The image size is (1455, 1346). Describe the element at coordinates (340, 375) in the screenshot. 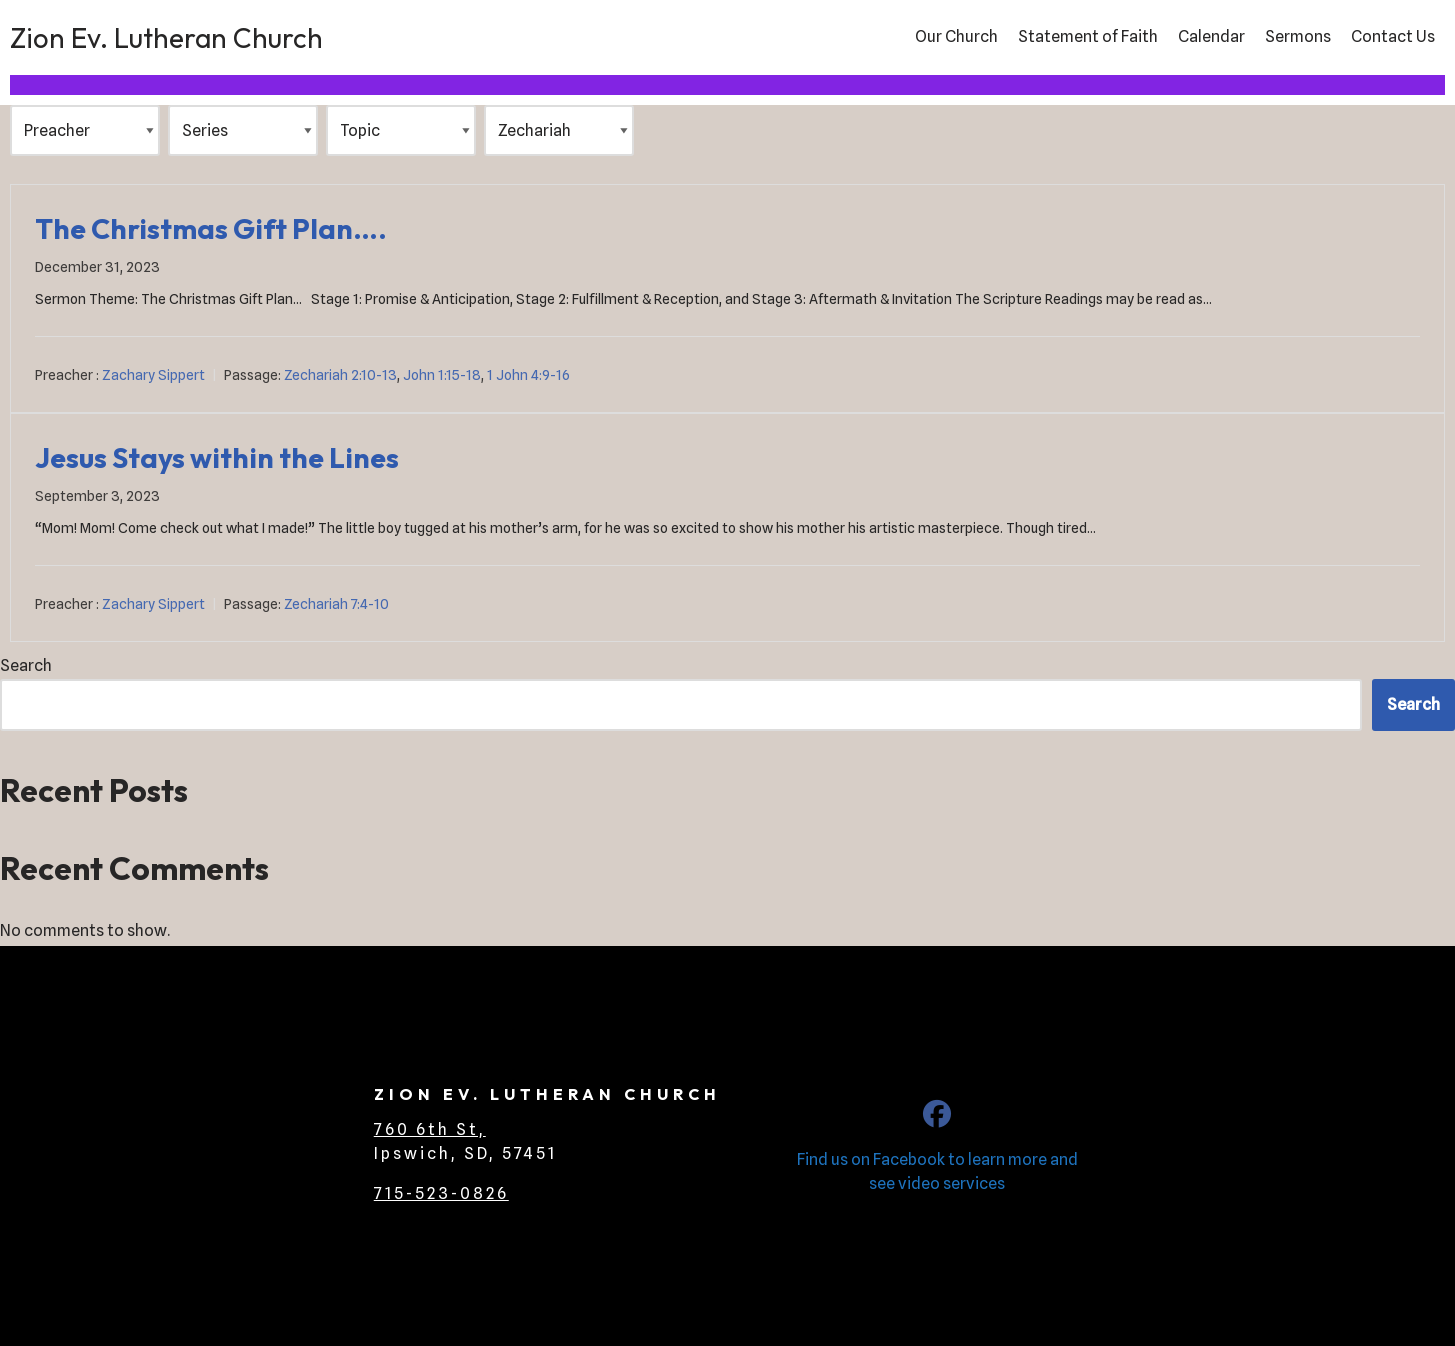

I see `Zechariah 2:10-13` at that location.